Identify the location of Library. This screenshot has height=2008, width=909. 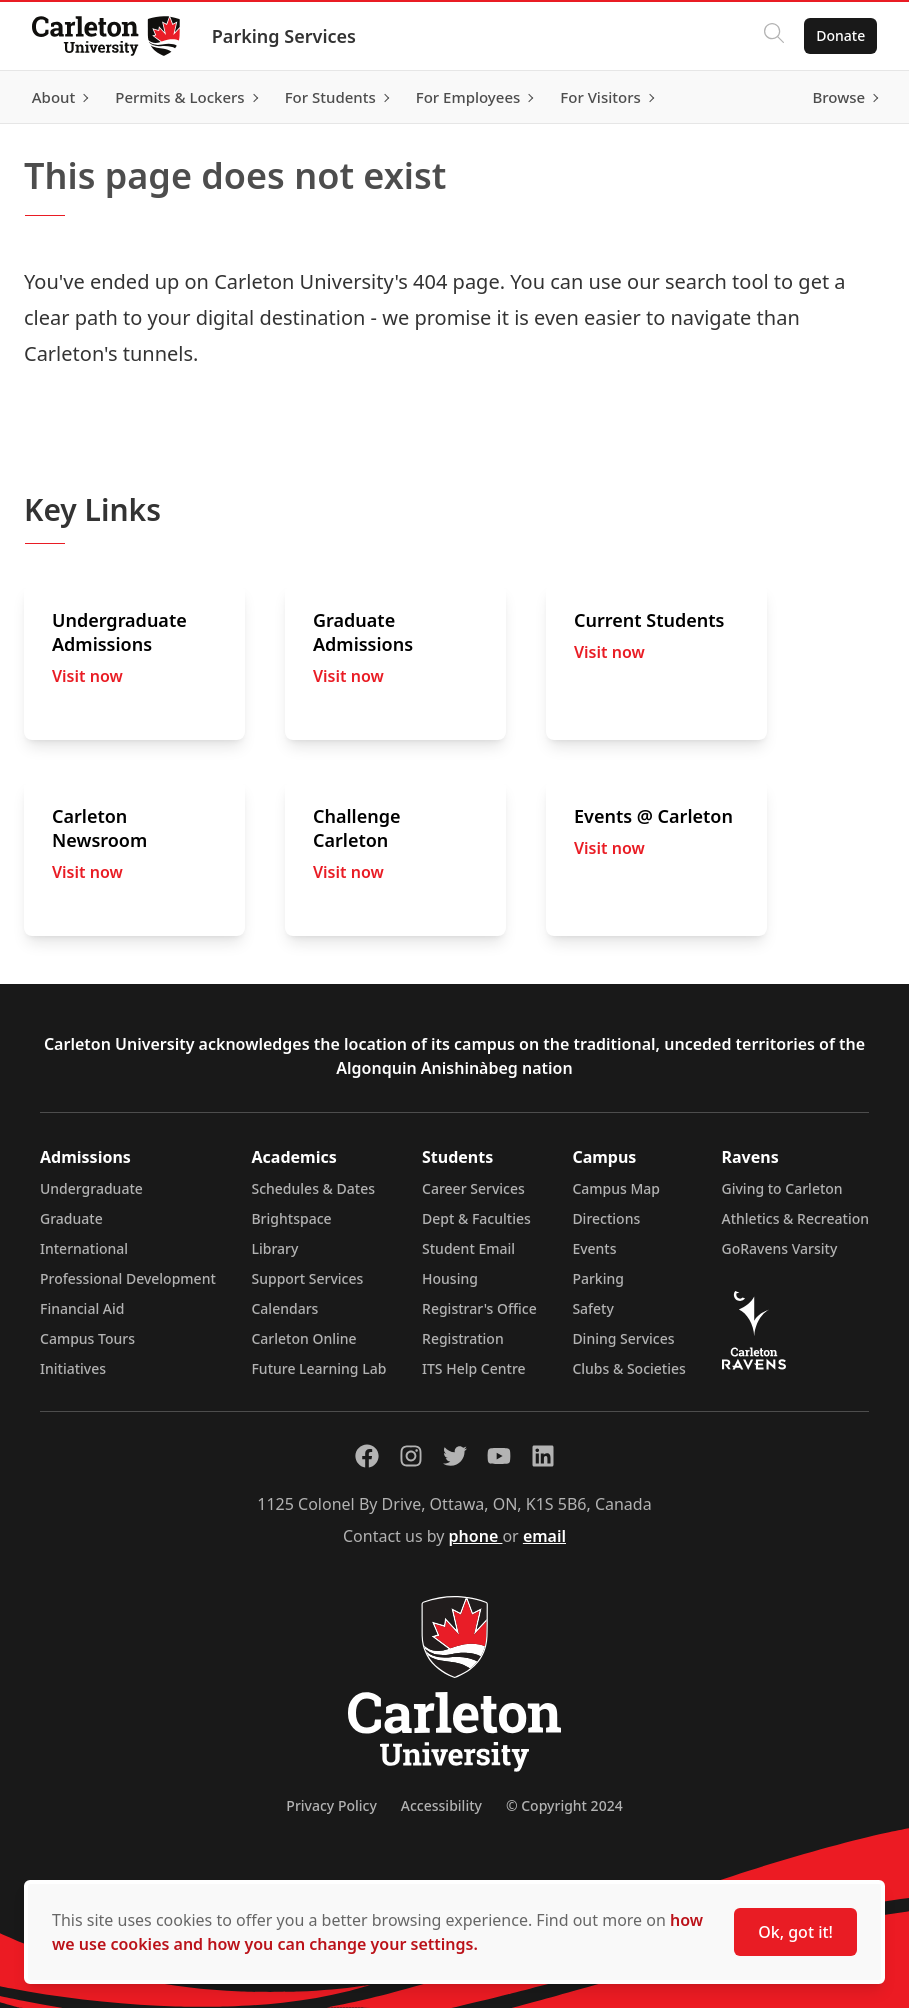
(274, 1248).